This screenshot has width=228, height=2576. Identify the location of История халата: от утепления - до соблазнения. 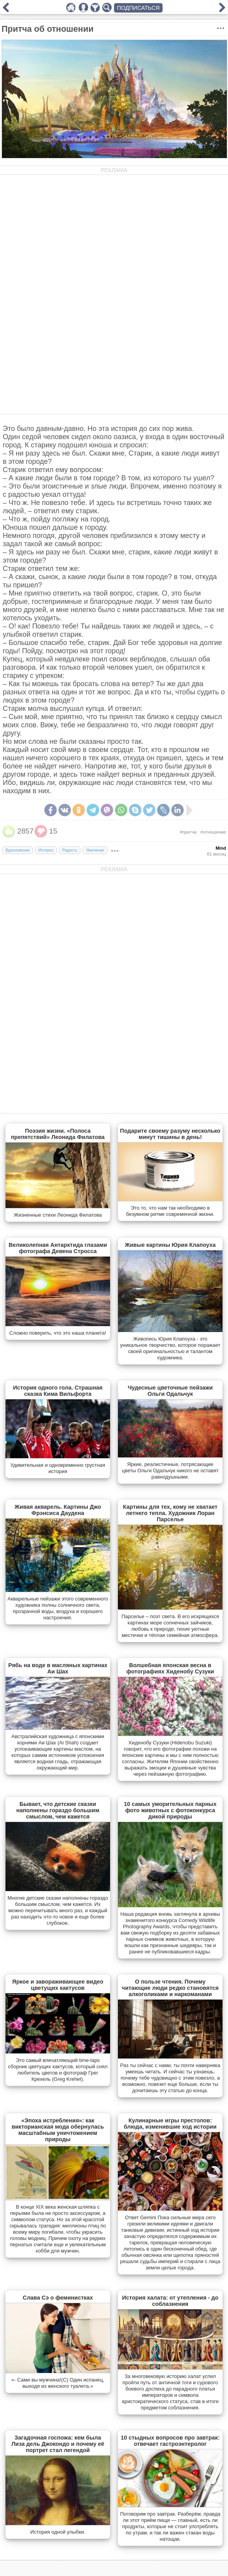
(170, 2300).